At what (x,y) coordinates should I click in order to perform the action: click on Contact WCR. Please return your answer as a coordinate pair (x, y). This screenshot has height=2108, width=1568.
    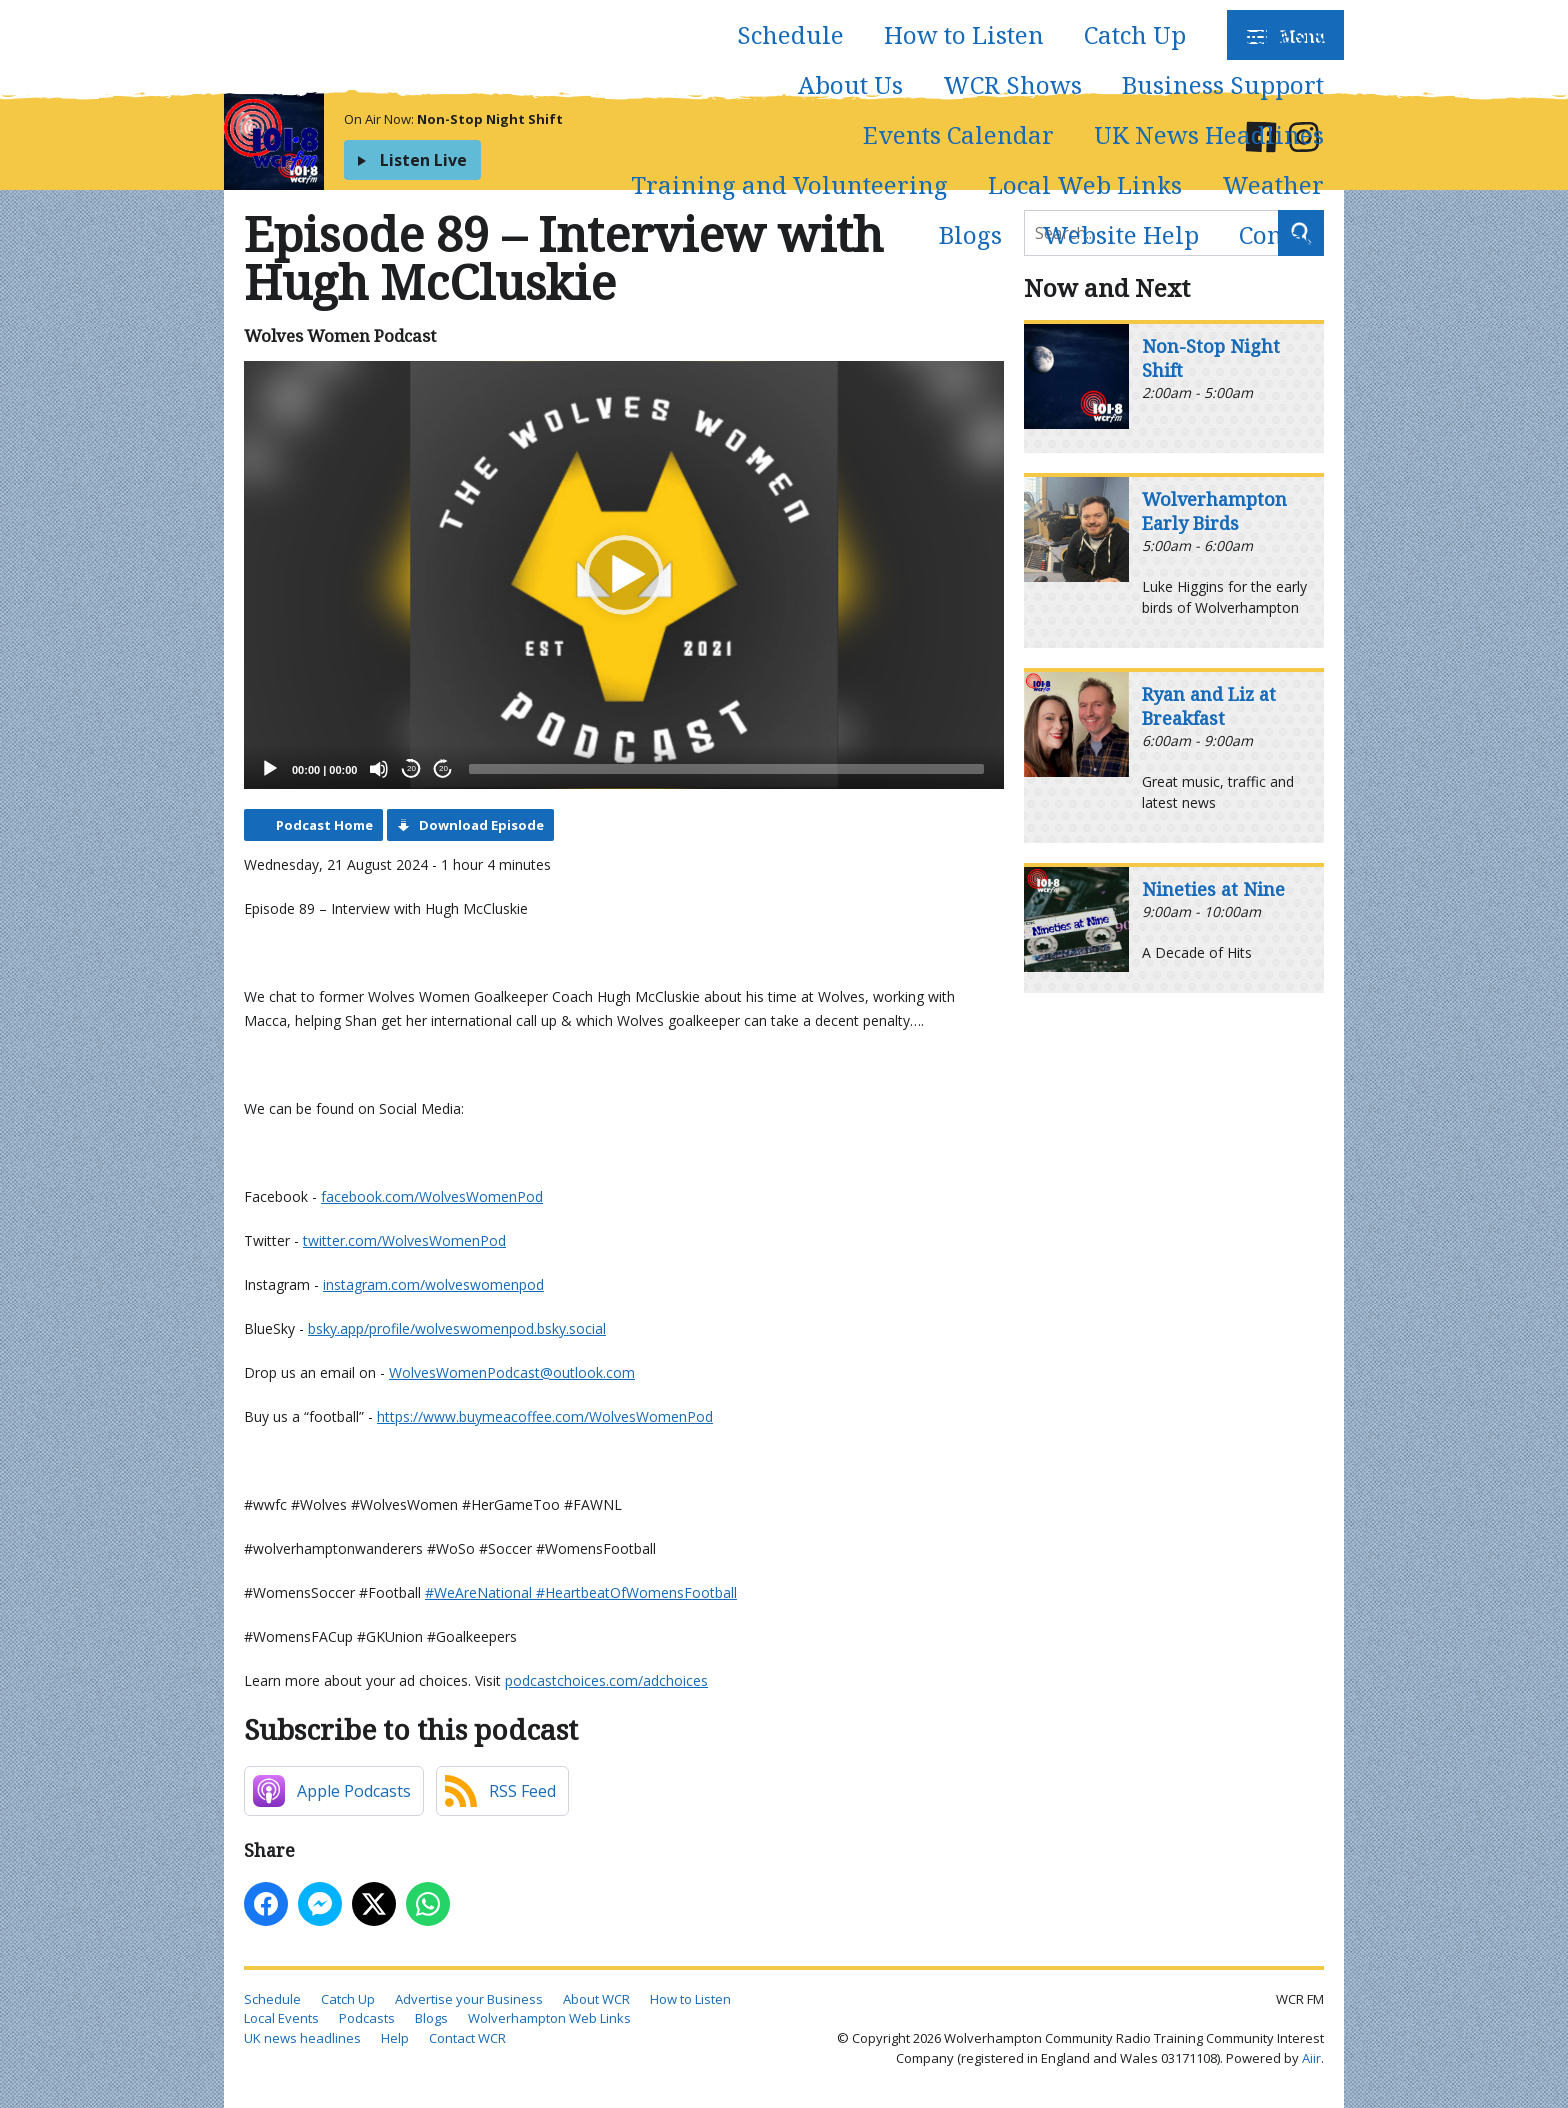
    Looking at the image, I should click on (467, 2038).